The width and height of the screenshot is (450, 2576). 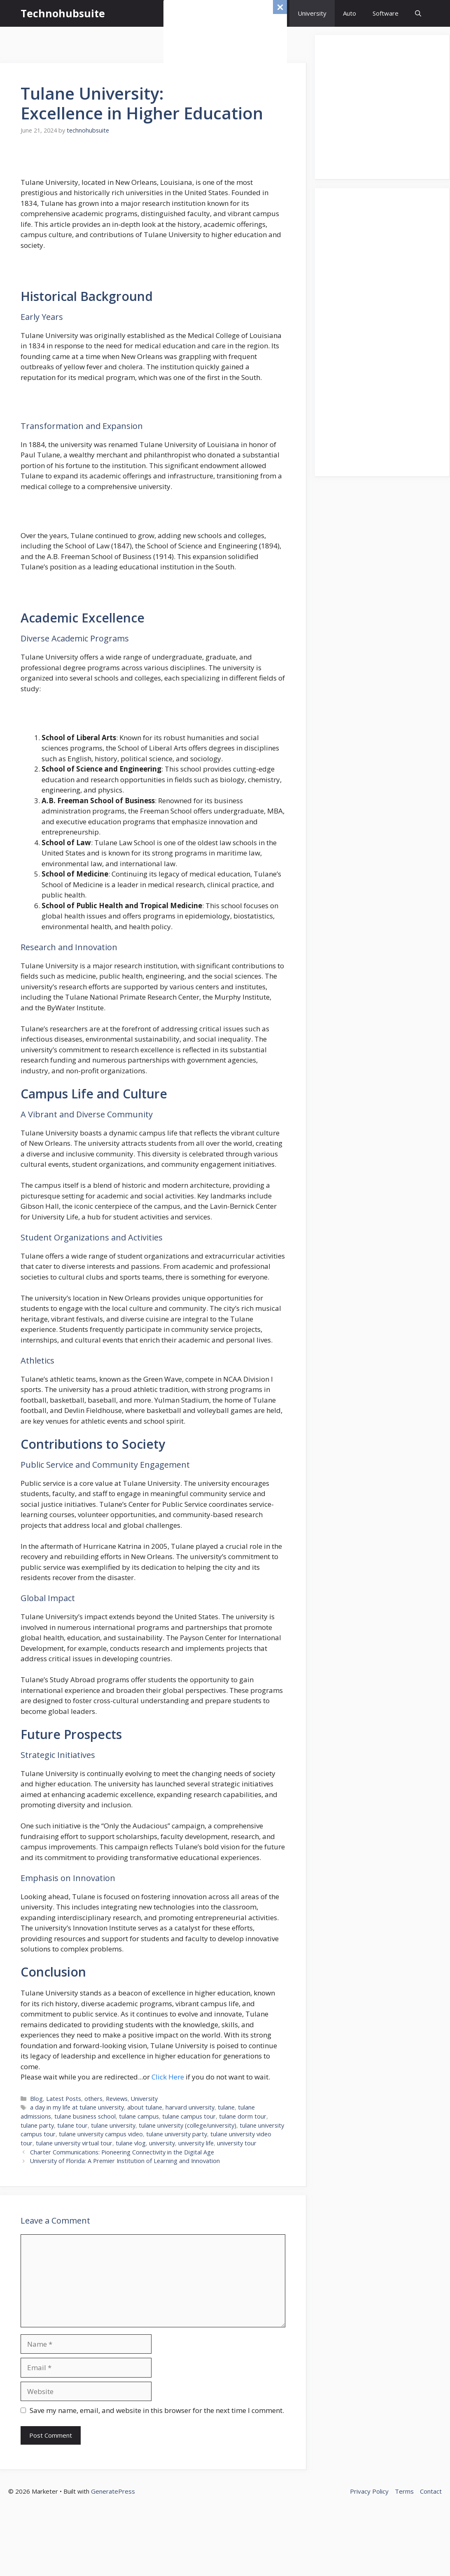 I want to click on tulane tour, so click(x=72, y=2125).